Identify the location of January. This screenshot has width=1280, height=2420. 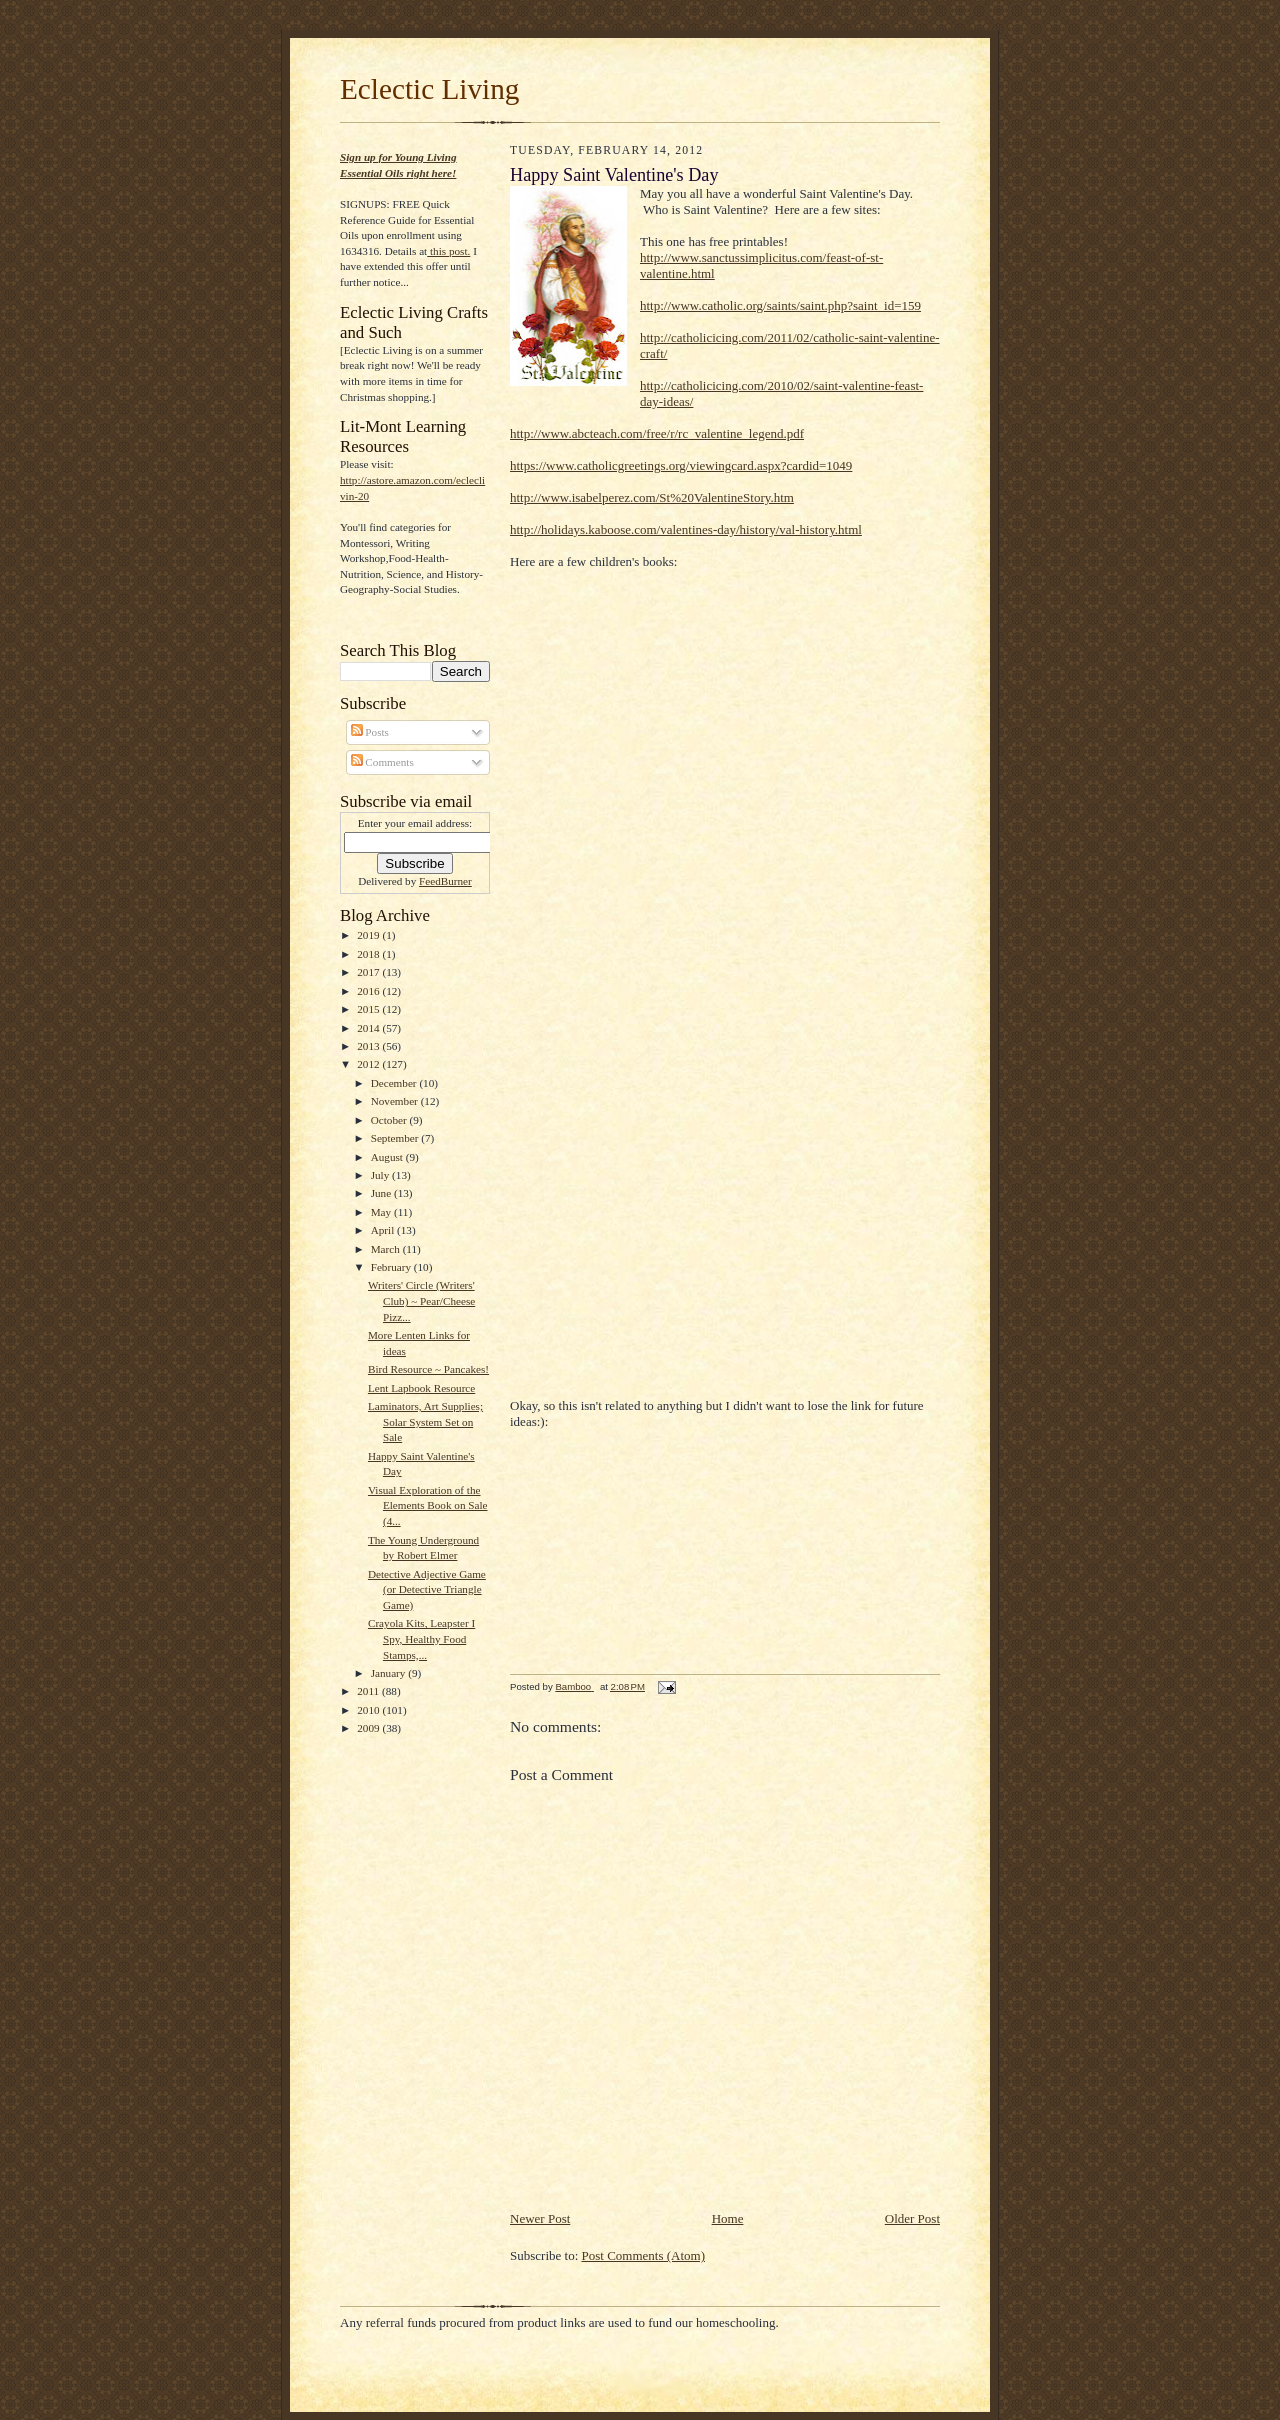
(390, 1673).